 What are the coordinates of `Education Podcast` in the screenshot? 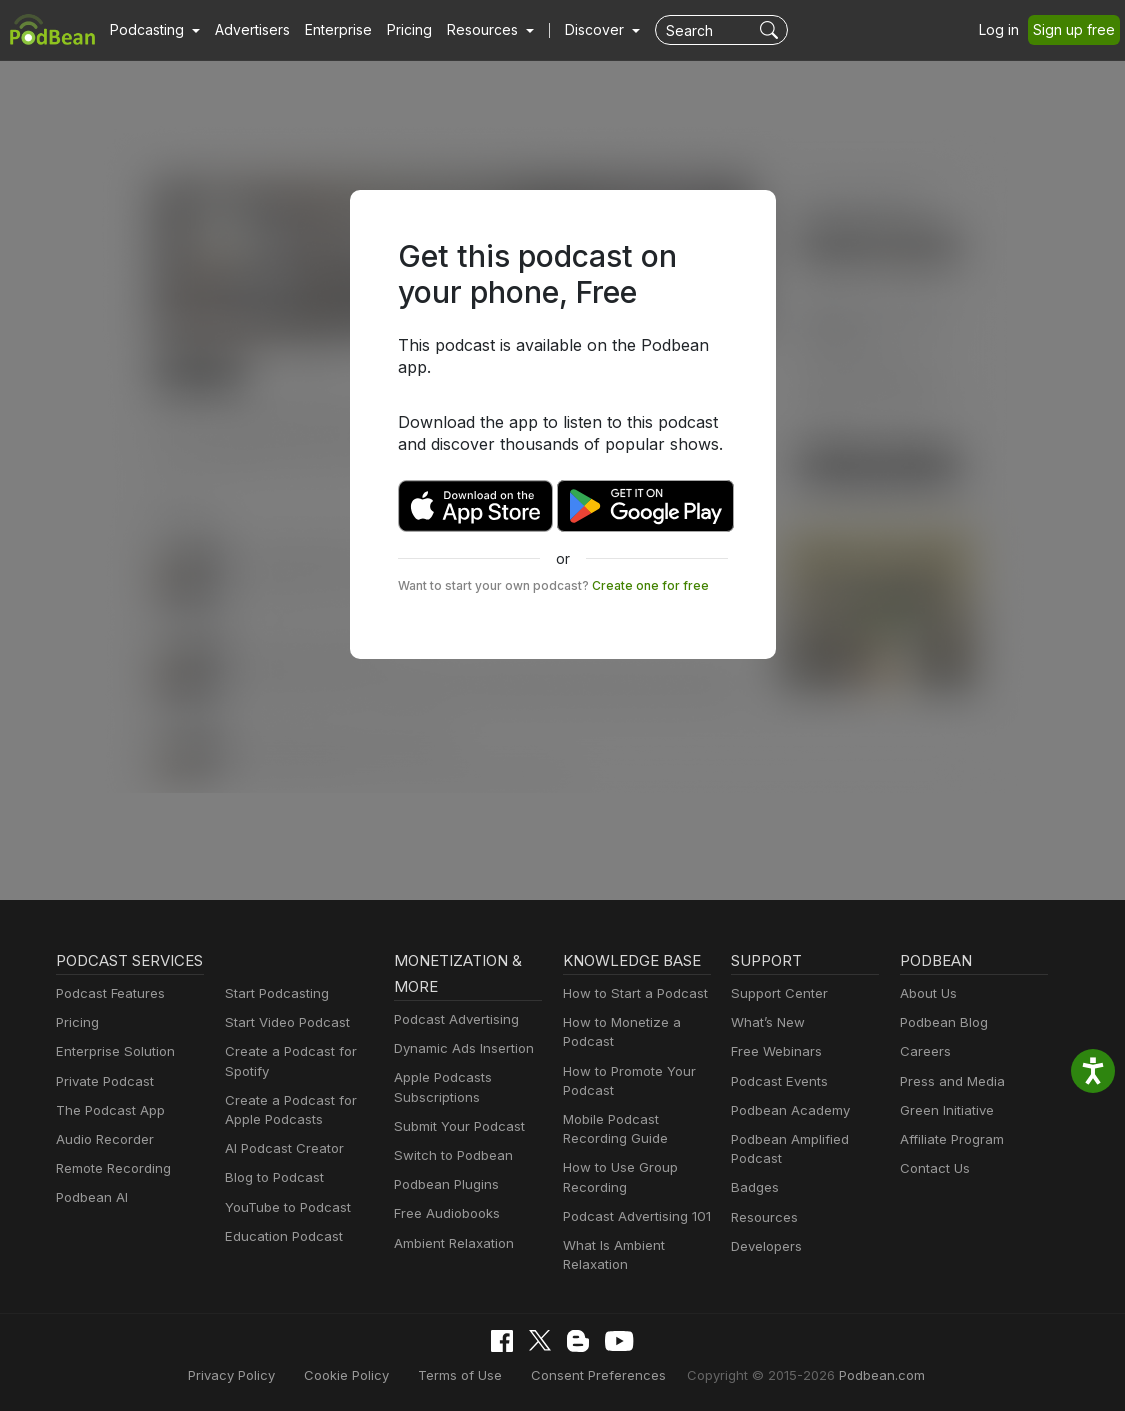 It's located at (280, 1236).